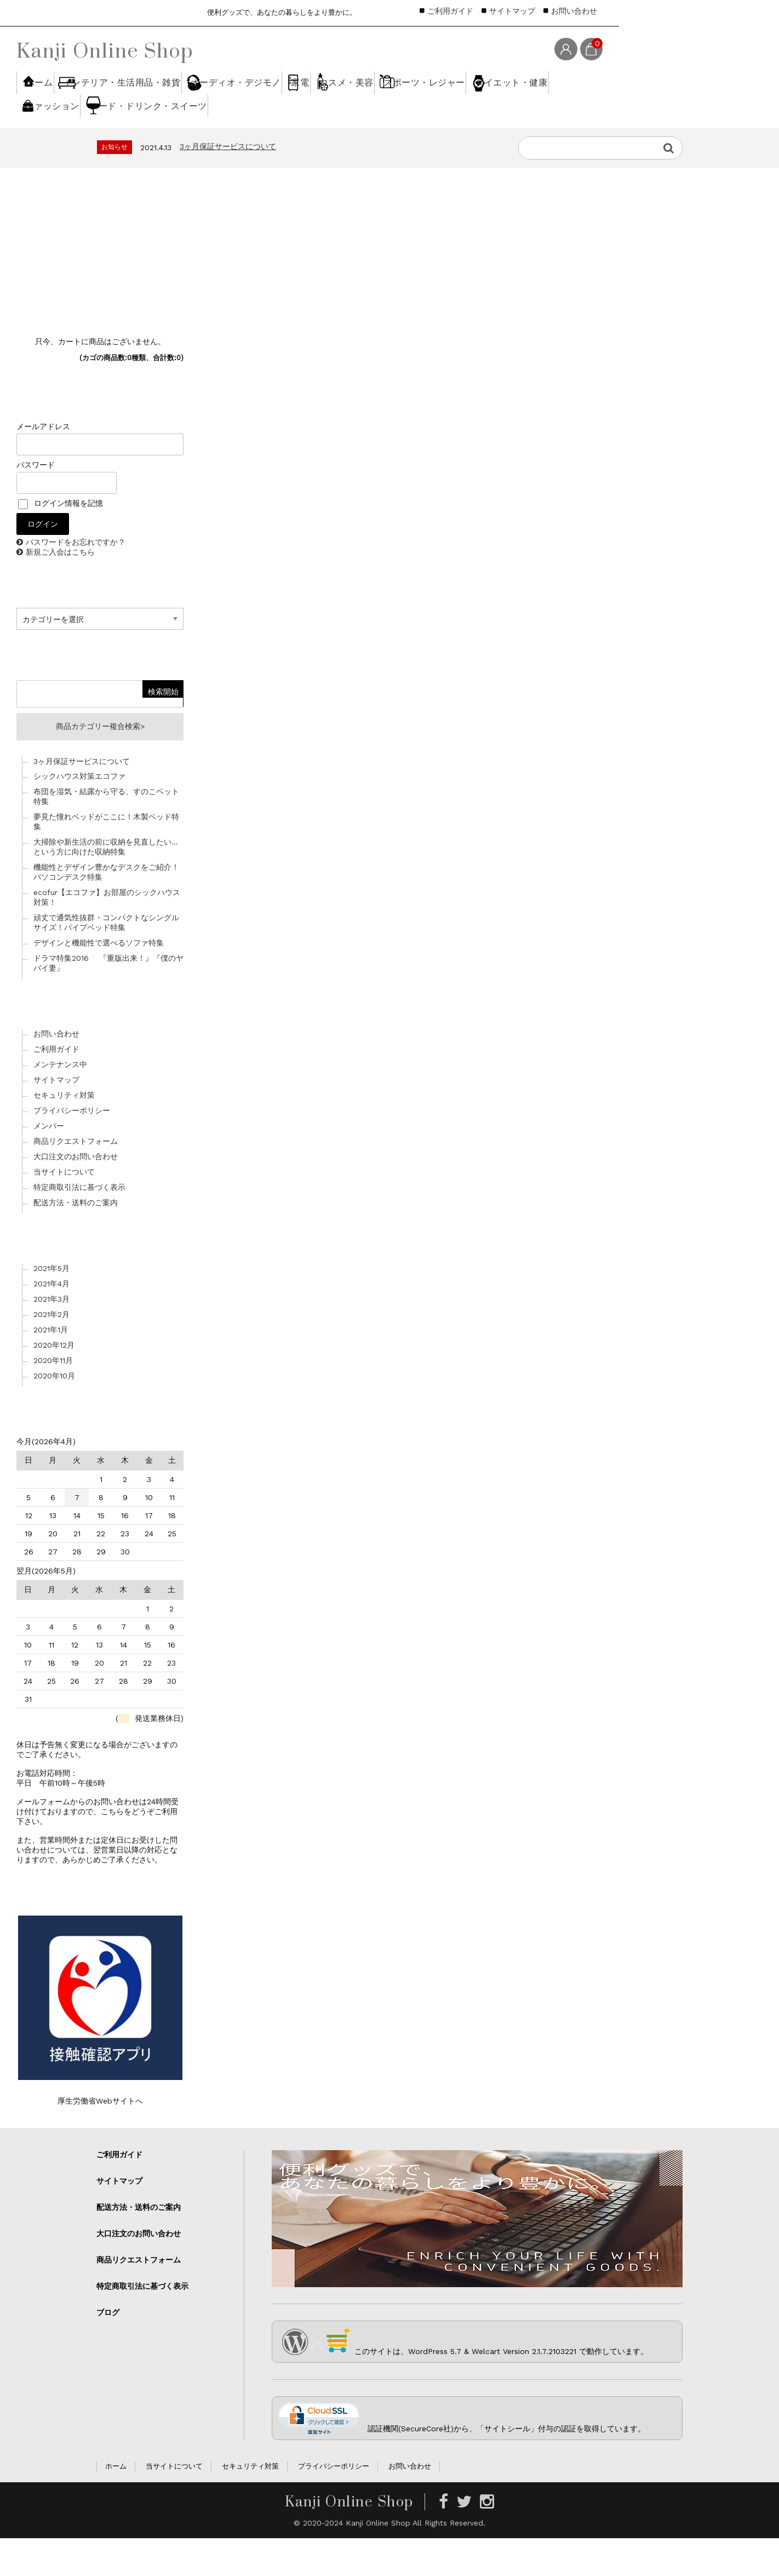 This screenshot has height=2576, width=779. What do you see at coordinates (294, 103) in the screenshot?
I see `オーディオ・デジモノ` at bounding box center [294, 103].